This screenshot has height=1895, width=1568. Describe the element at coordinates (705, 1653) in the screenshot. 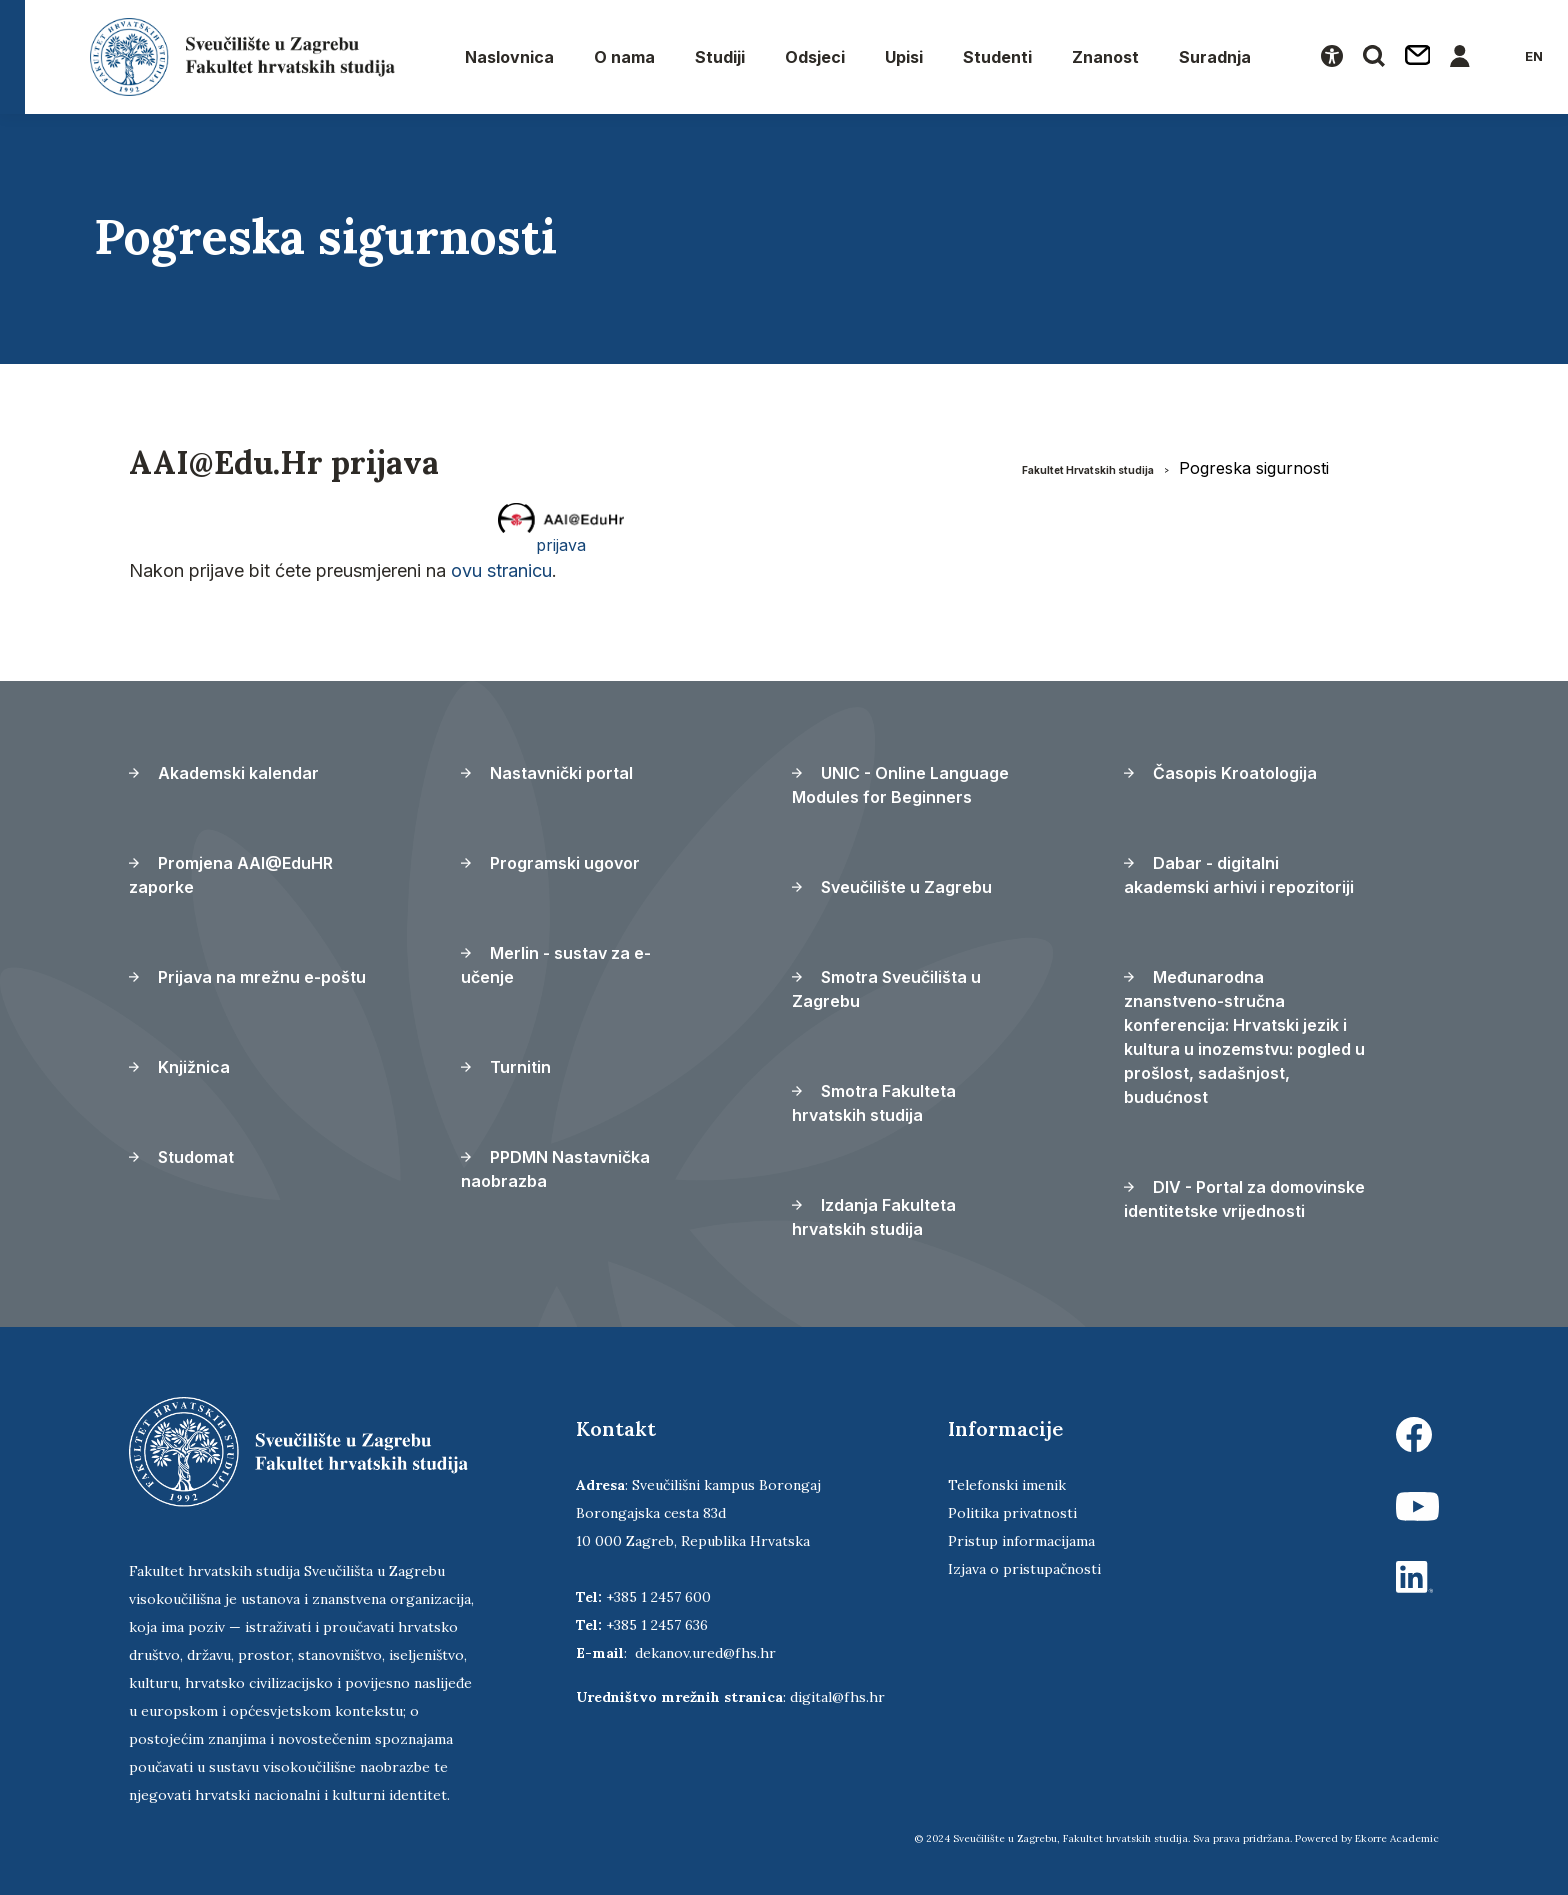

I see `dekanov.ured@fhs.hr` at that location.